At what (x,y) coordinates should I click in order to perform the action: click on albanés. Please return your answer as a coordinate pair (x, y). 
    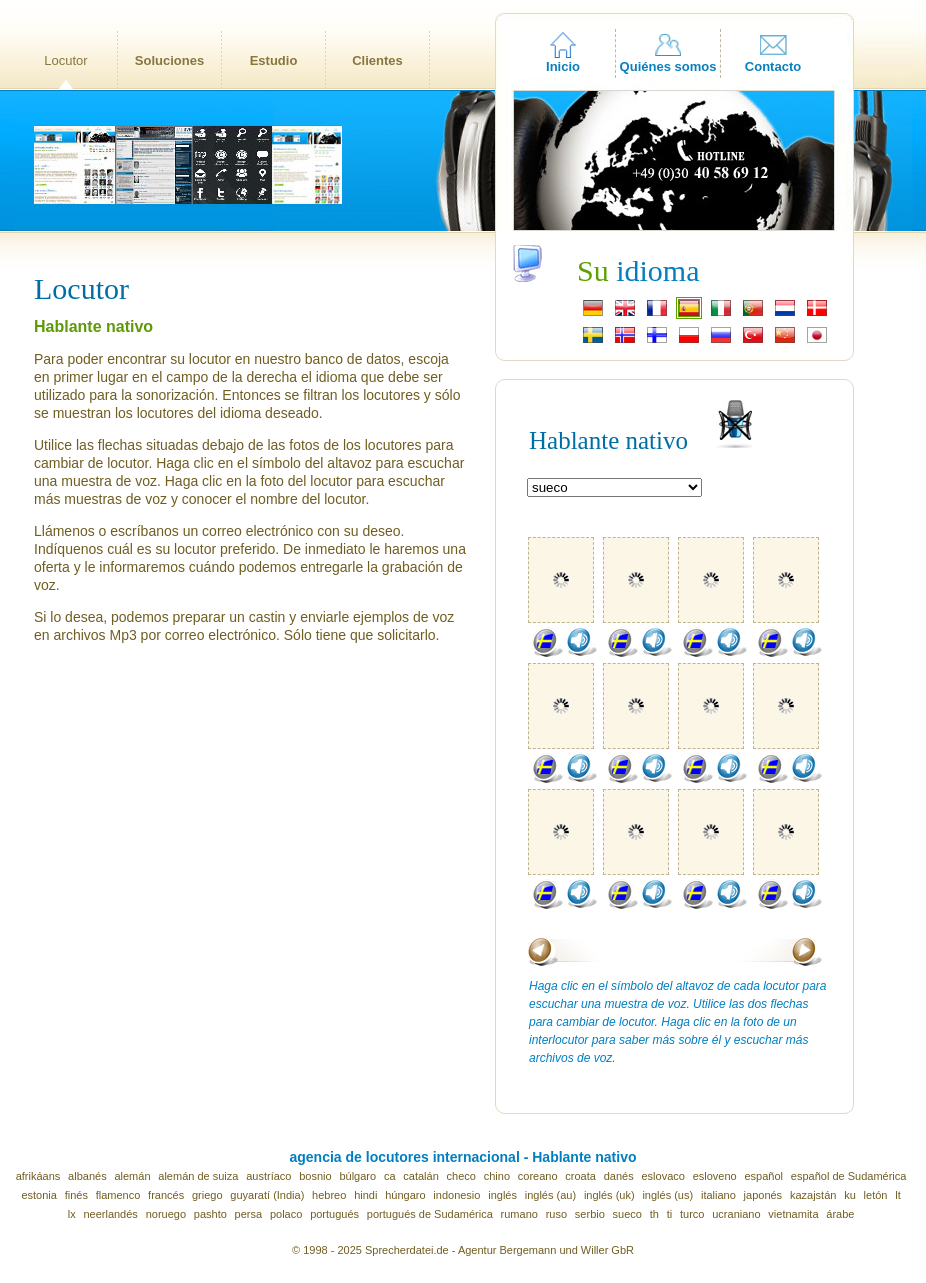
    Looking at the image, I should click on (87, 1176).